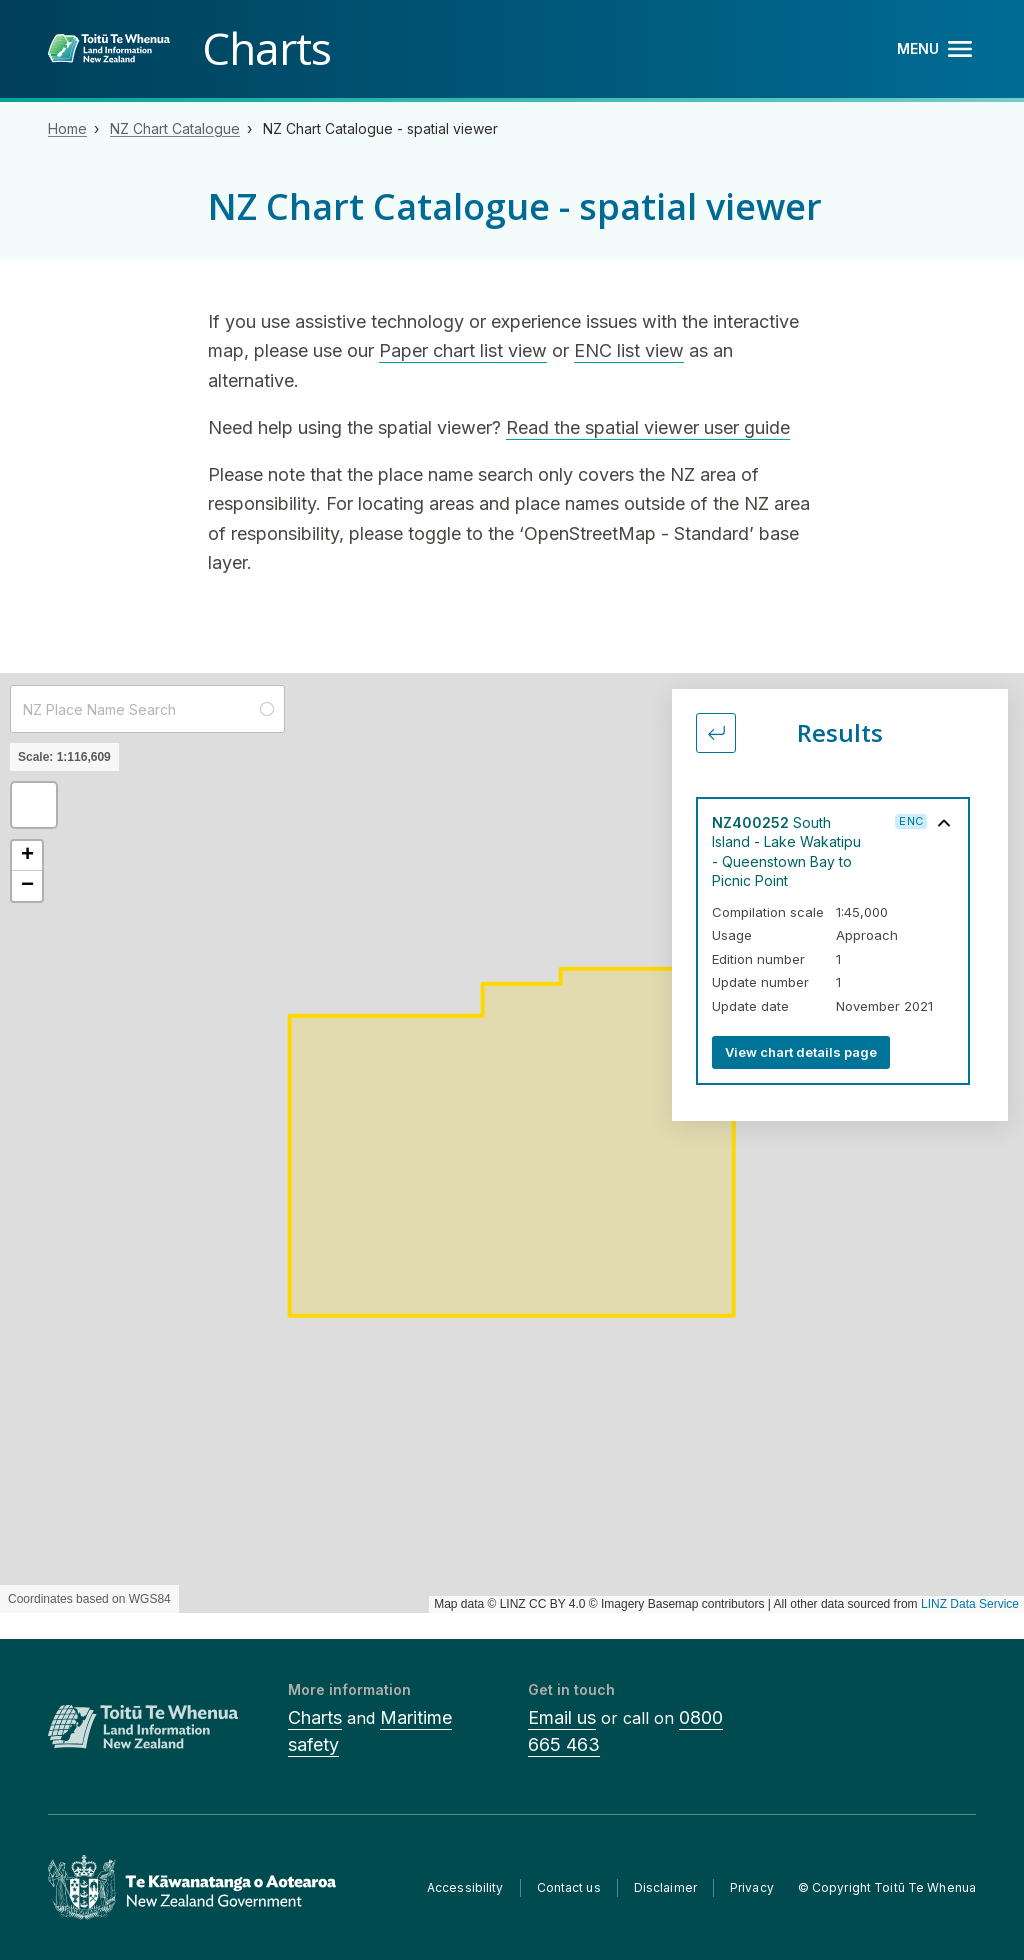 The width and height of the screenshot is (1024, 1960). What do you see at coordinates (562, 1717) in the screenshot?
I see `Email us` at bounding box center [562, 1717].